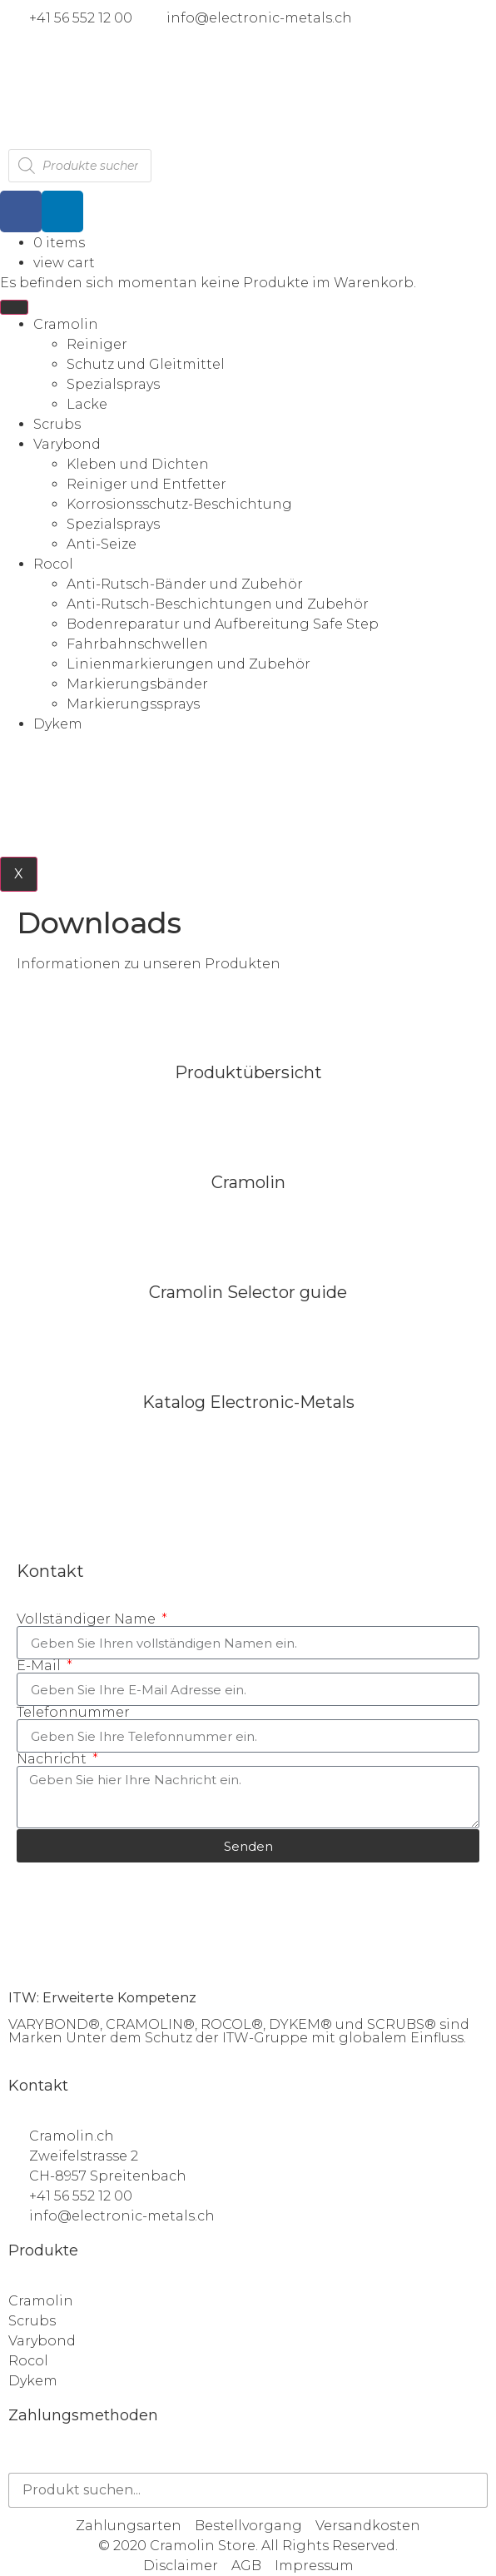 The width and height of the screenshot is (496, 2576). What do you see at coordinates (101, 544) in the screenshot?
I see `Anti-Seize` at bounding box center [101, 544].